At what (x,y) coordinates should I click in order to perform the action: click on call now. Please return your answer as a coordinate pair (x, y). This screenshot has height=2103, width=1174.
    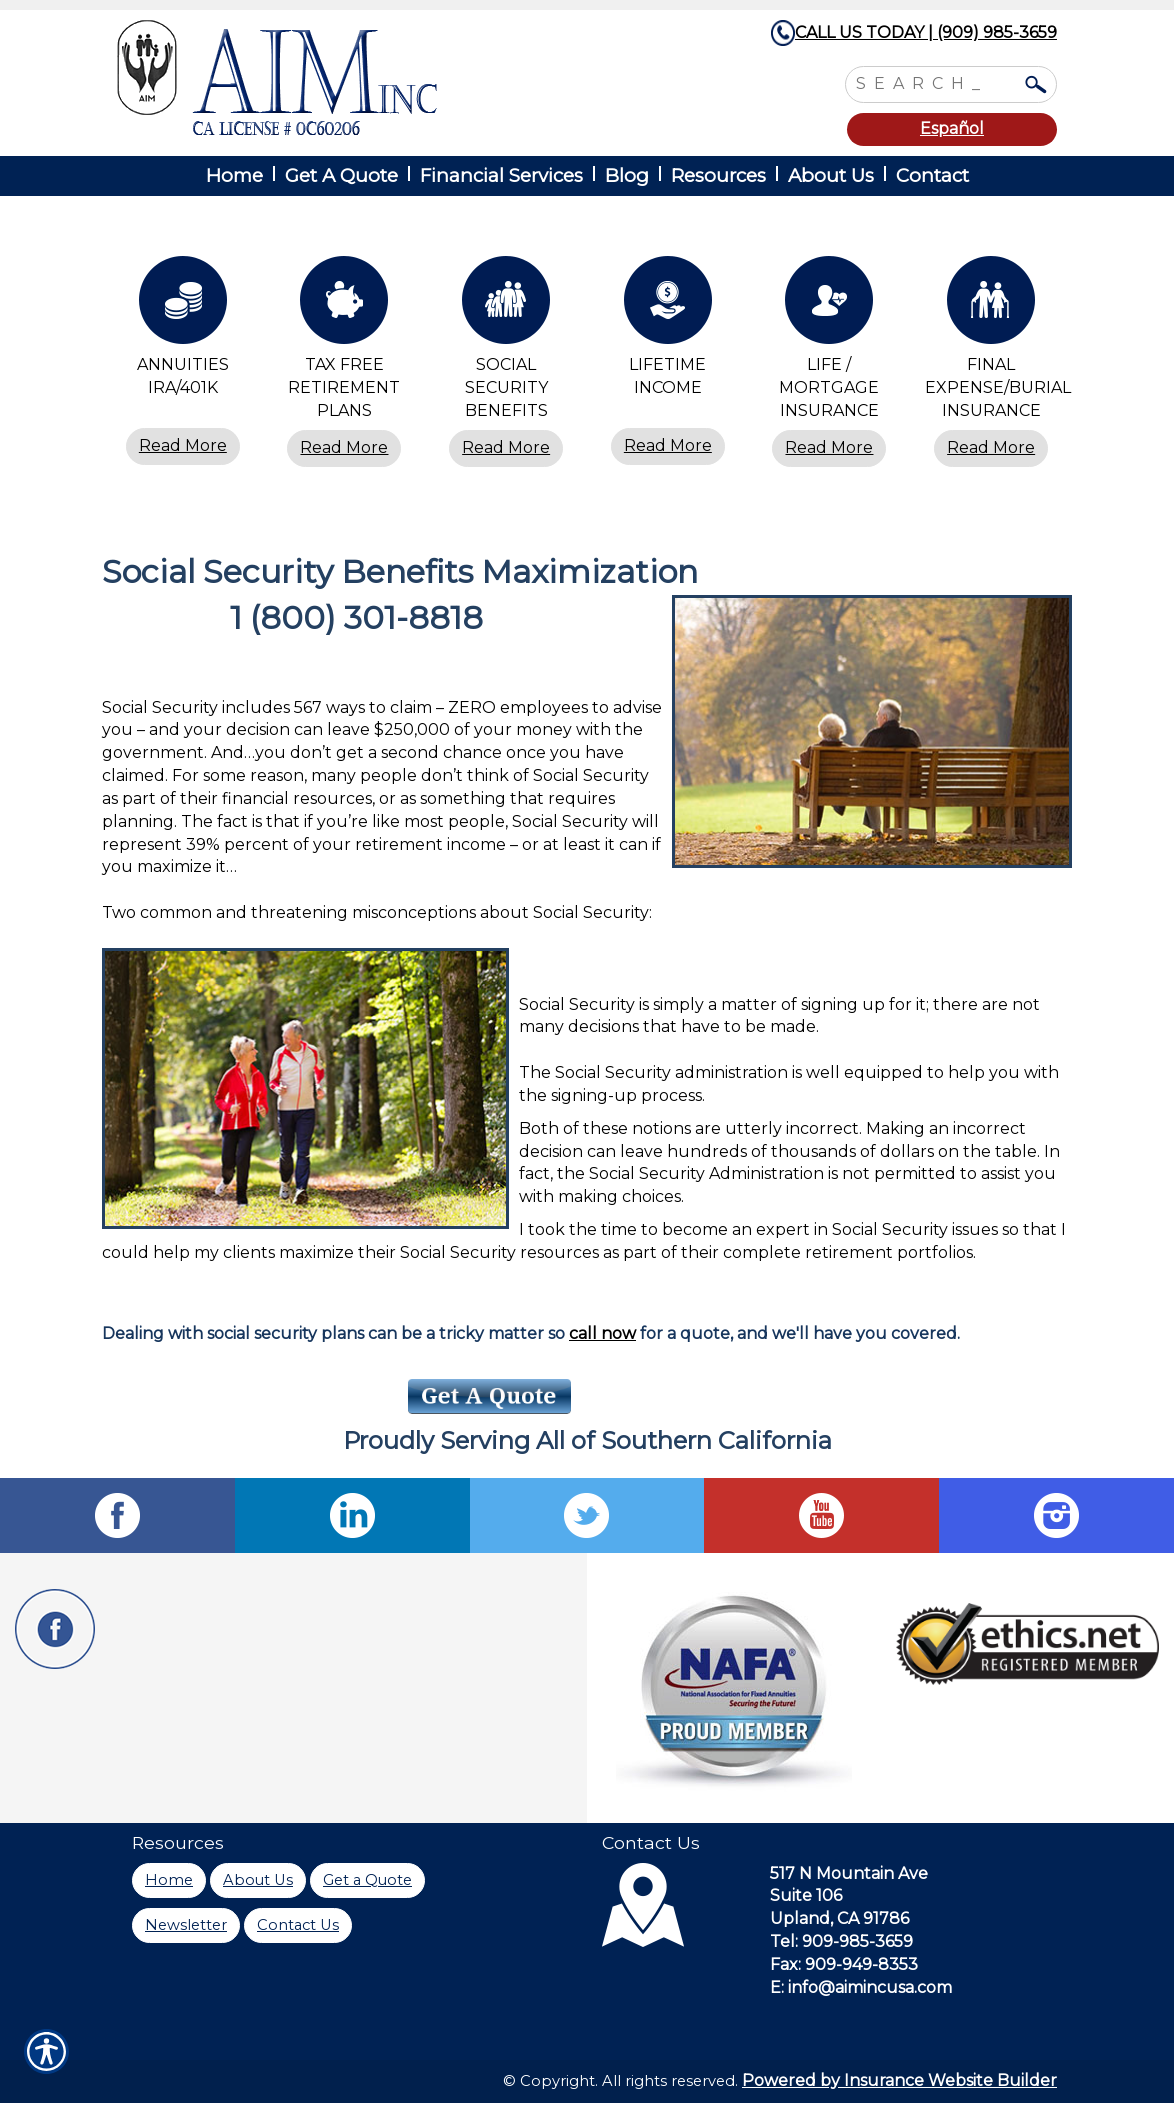
    Looking at the image, I should click on (602, 1333).